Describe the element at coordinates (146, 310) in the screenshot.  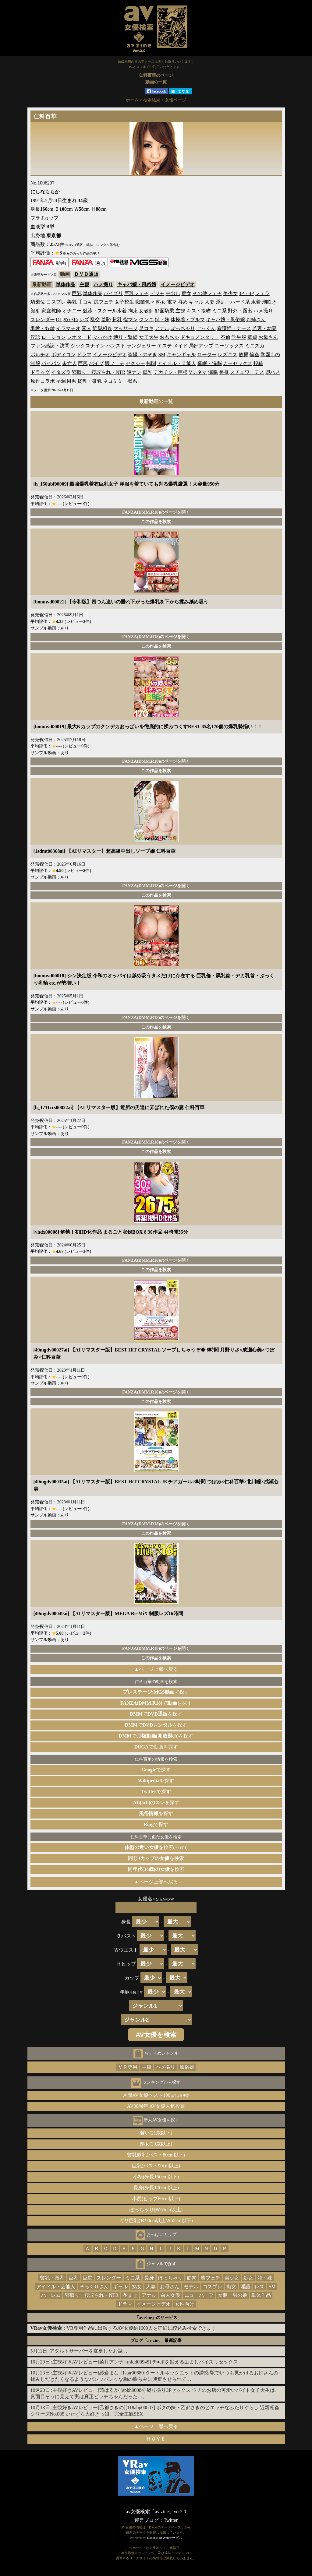
I see `女教師` at that location.